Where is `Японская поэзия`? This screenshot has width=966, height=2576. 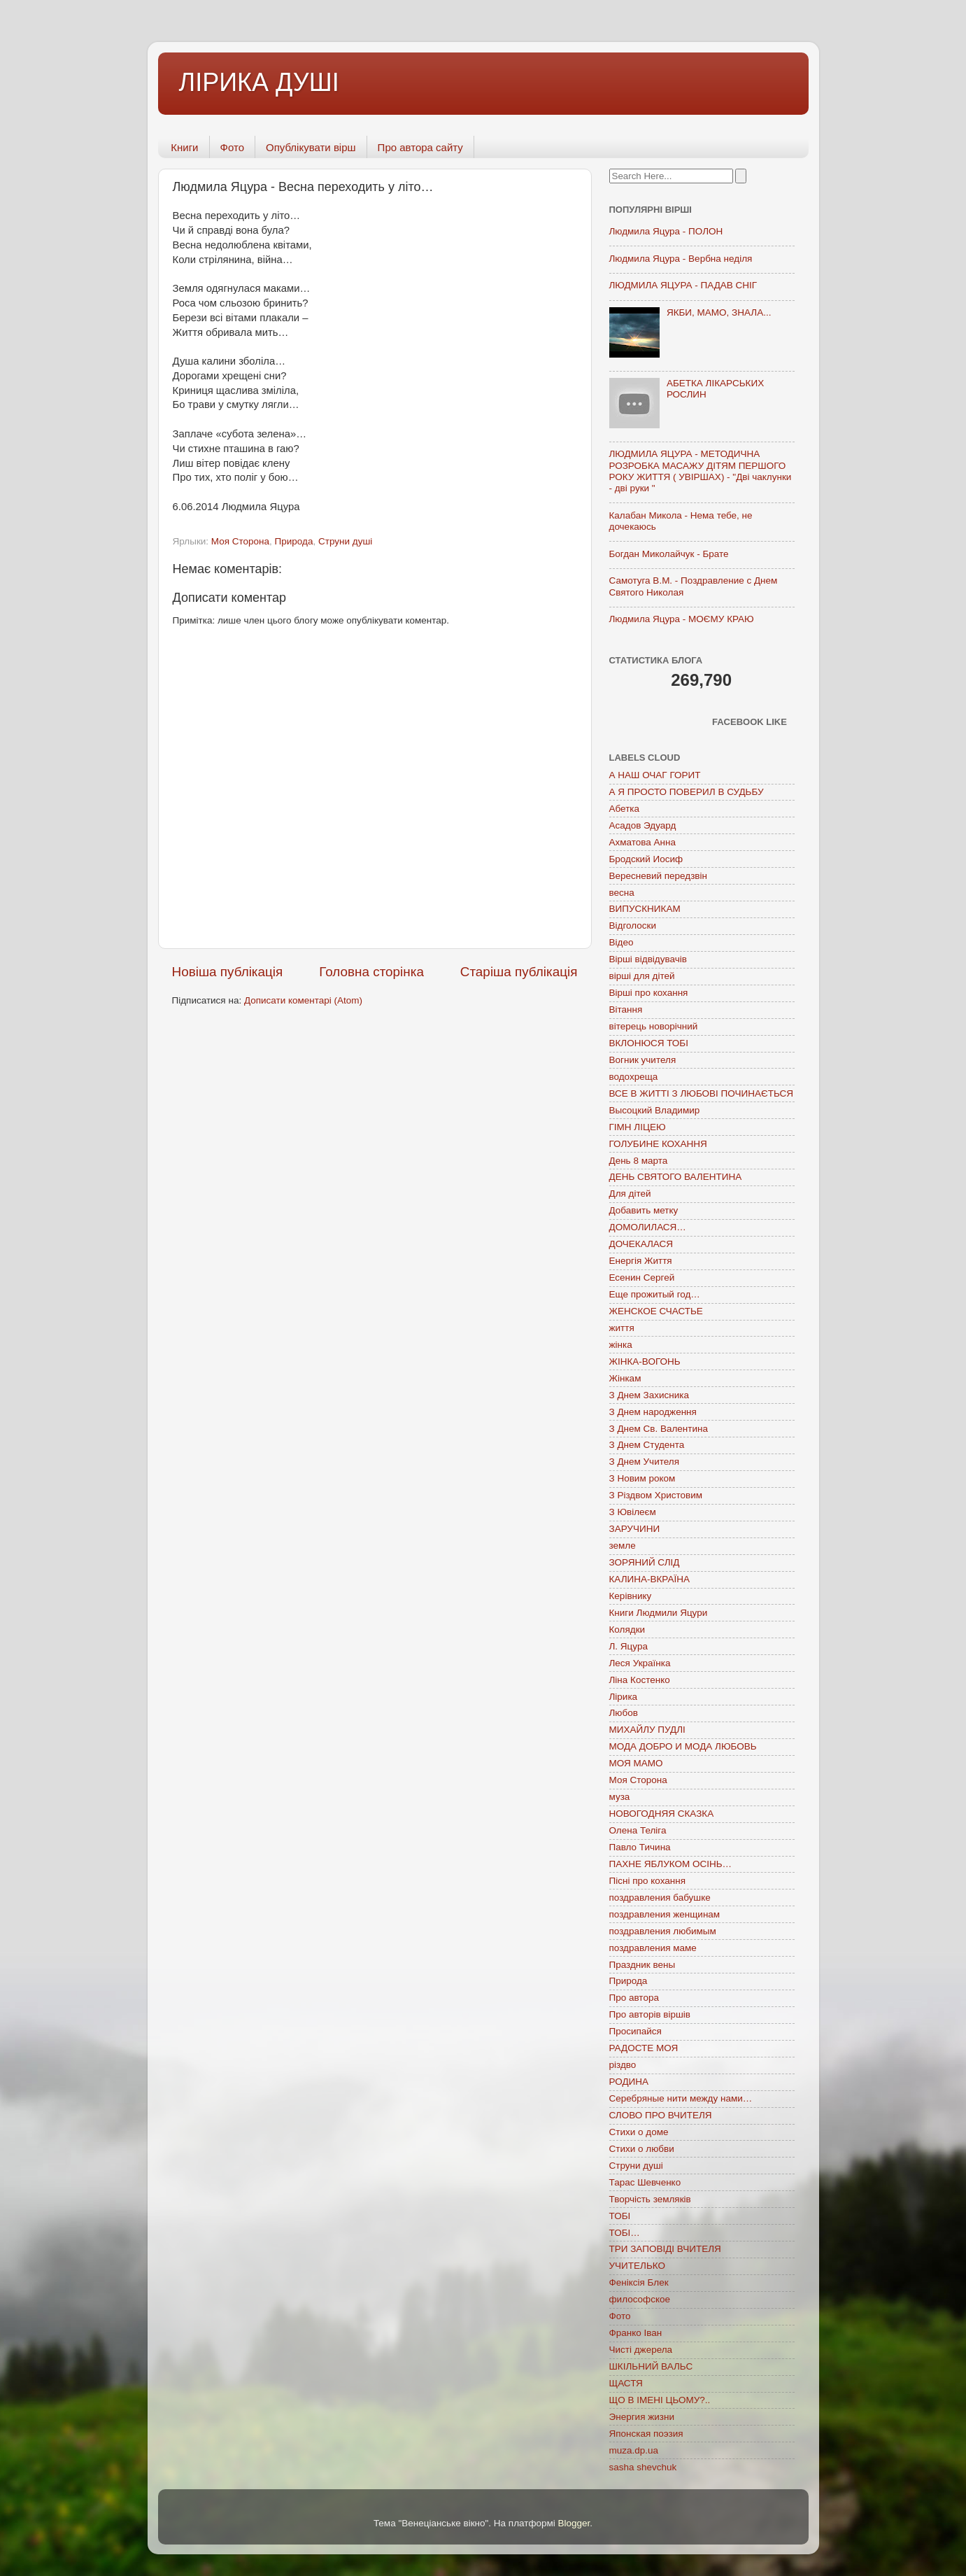
Японская поэзия is located at coordinates (646, 2433).